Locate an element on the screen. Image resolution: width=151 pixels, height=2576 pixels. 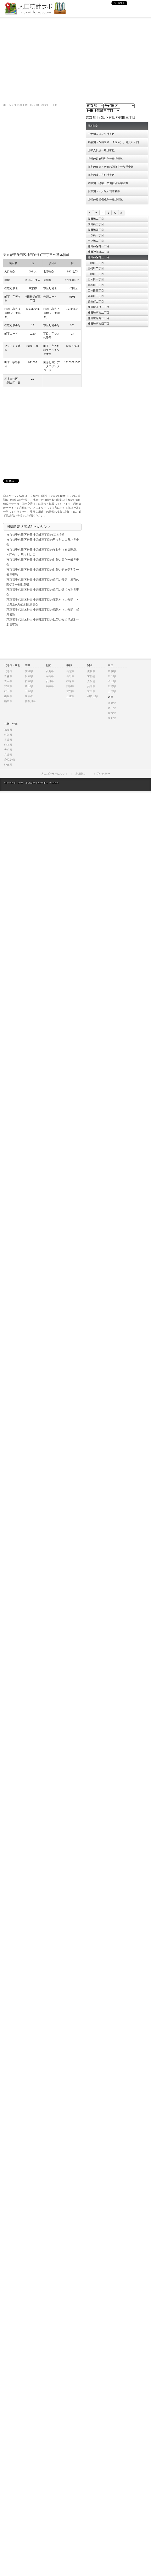
東京都千代田区神田神保町三丁目の世帯人員別一般世帯数 is located at coordinates (42, 562).